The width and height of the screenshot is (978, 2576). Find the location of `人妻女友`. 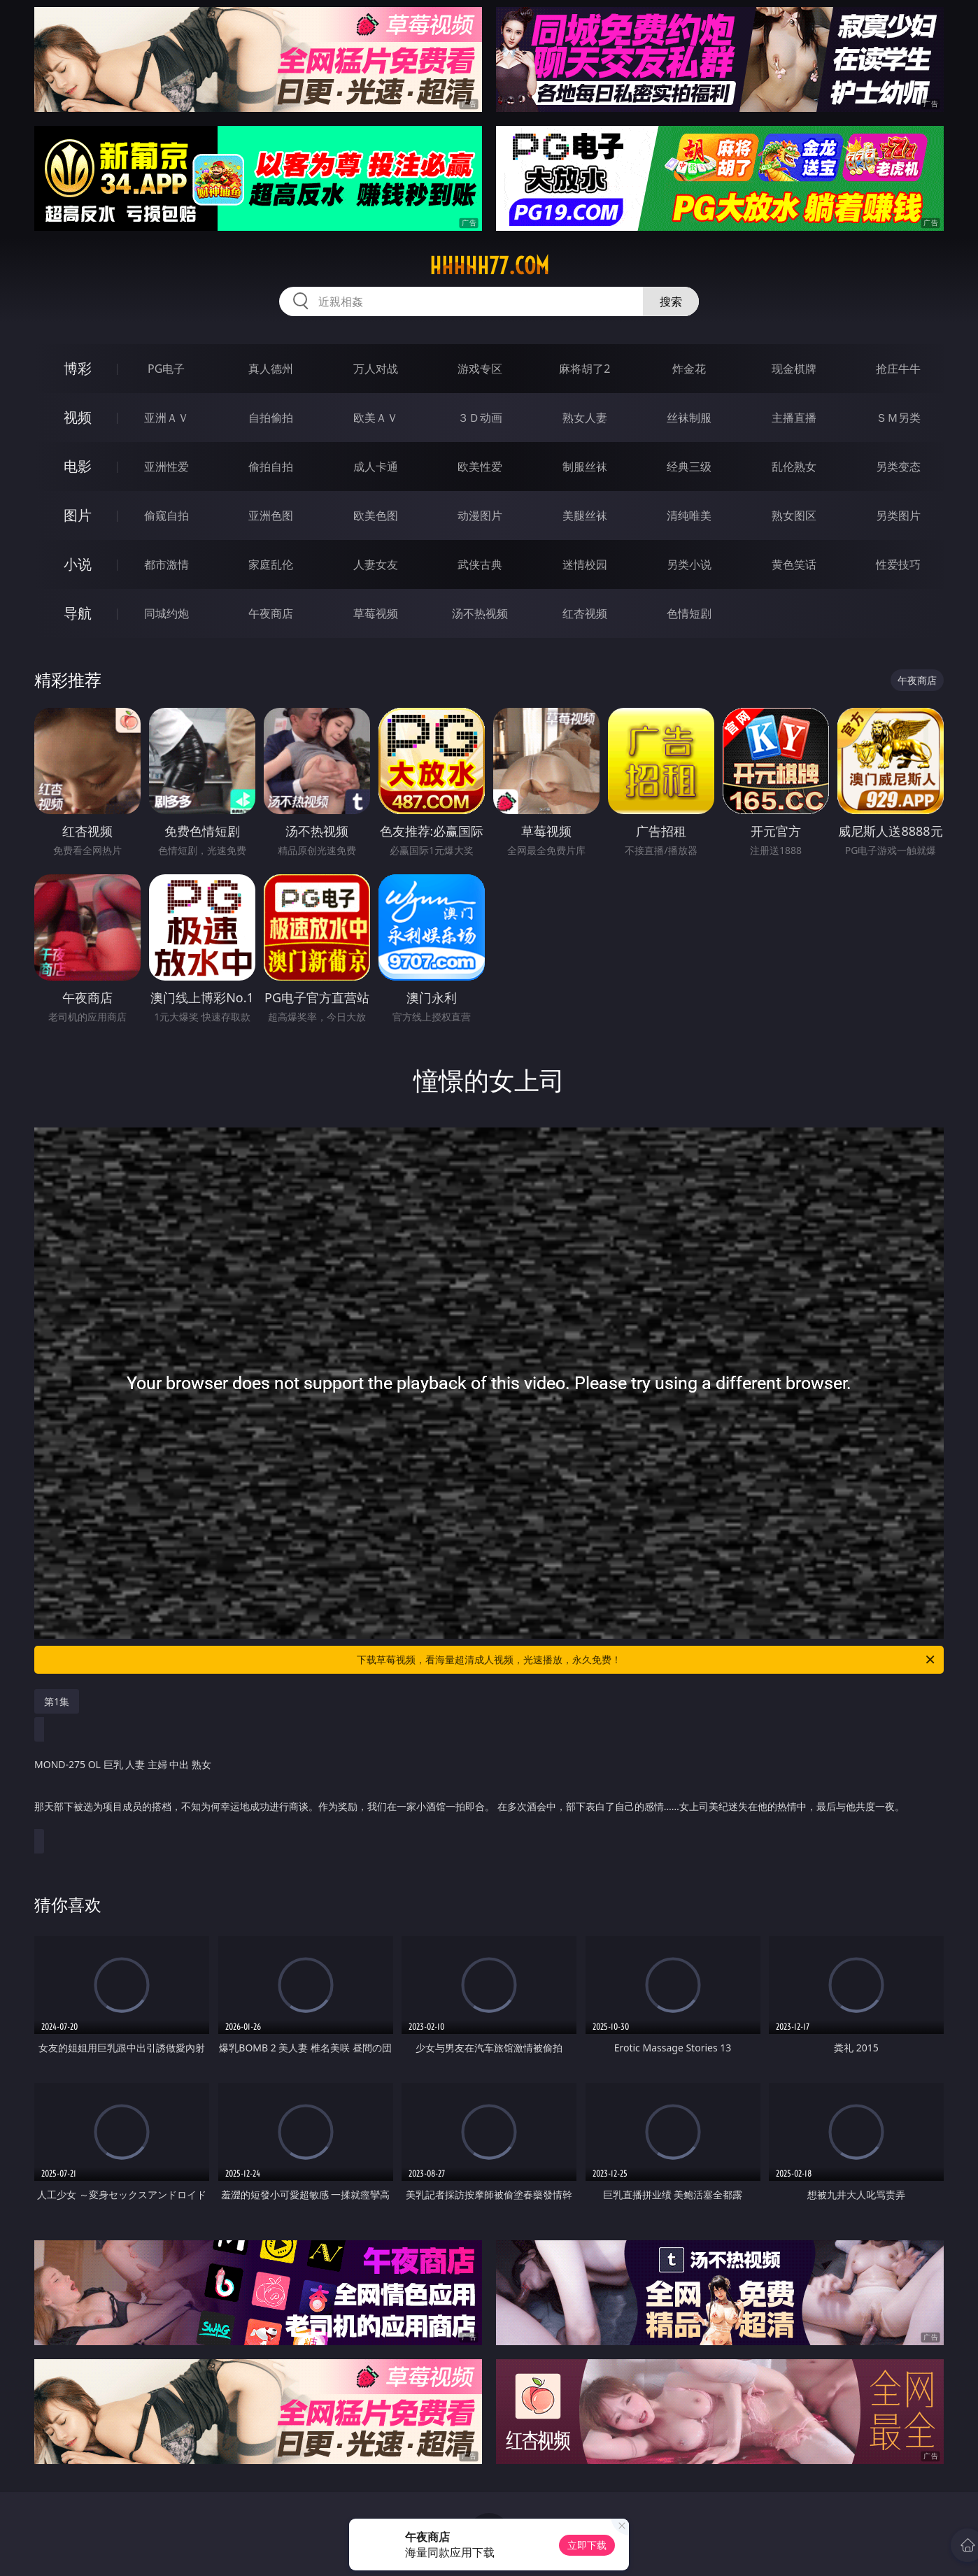

人妻女友 is located at coordinates (375, 564).